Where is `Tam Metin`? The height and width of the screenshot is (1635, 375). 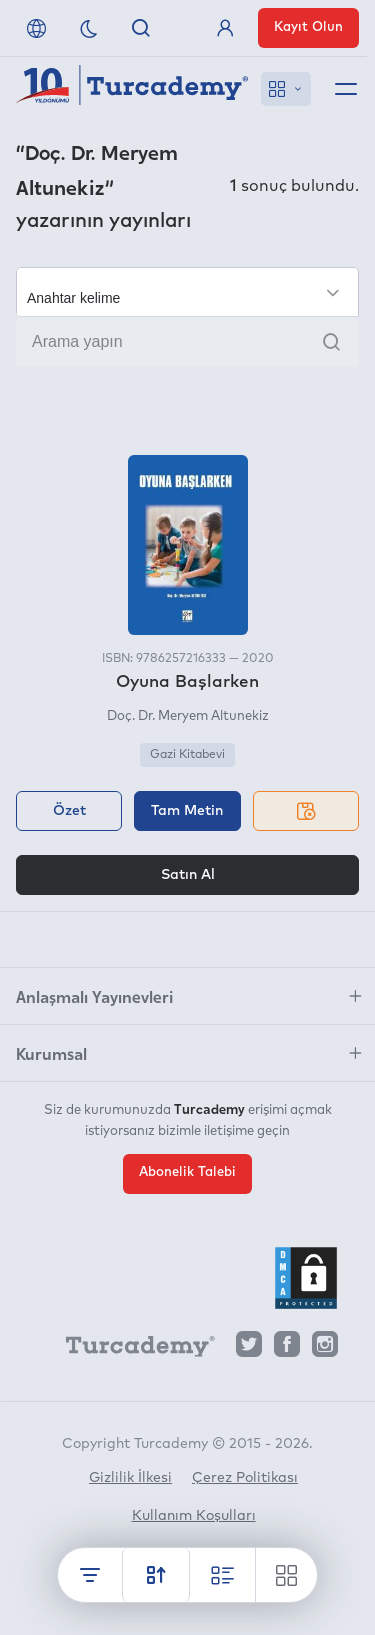 Tam Metin is located at coordinates (187, 811).